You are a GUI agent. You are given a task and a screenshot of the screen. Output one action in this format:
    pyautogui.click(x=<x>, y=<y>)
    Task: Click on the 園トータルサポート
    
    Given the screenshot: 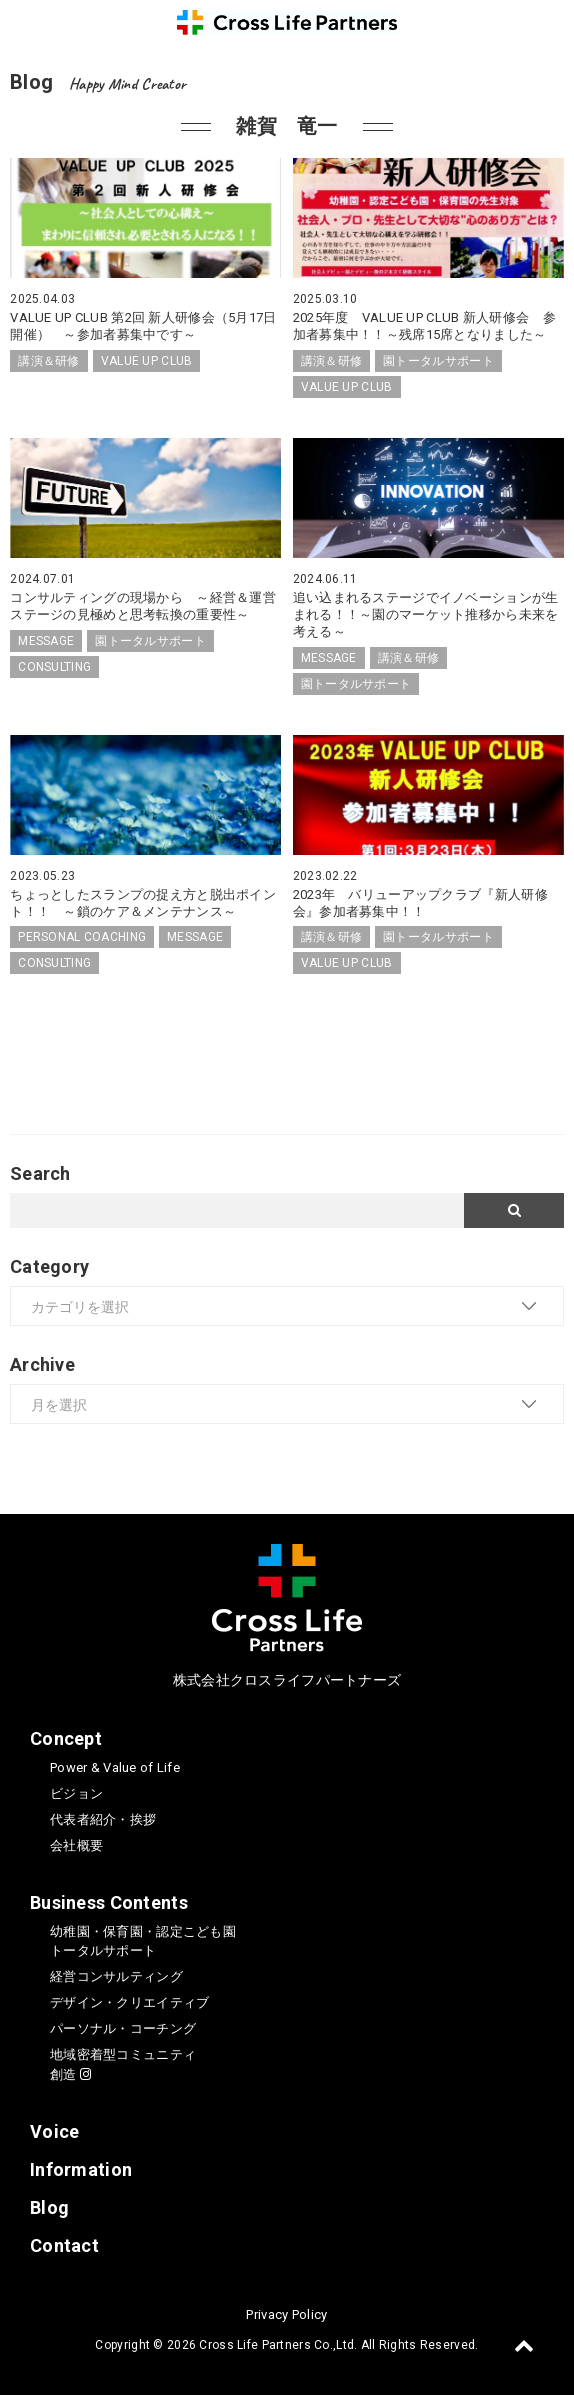 What is the action you would take?
    pyautogui.click(x=438, y=361)
    